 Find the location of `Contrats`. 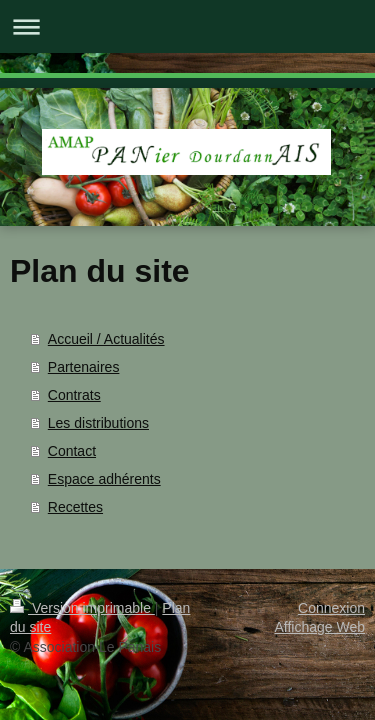

Contrats is located at coordinates (74, 395).